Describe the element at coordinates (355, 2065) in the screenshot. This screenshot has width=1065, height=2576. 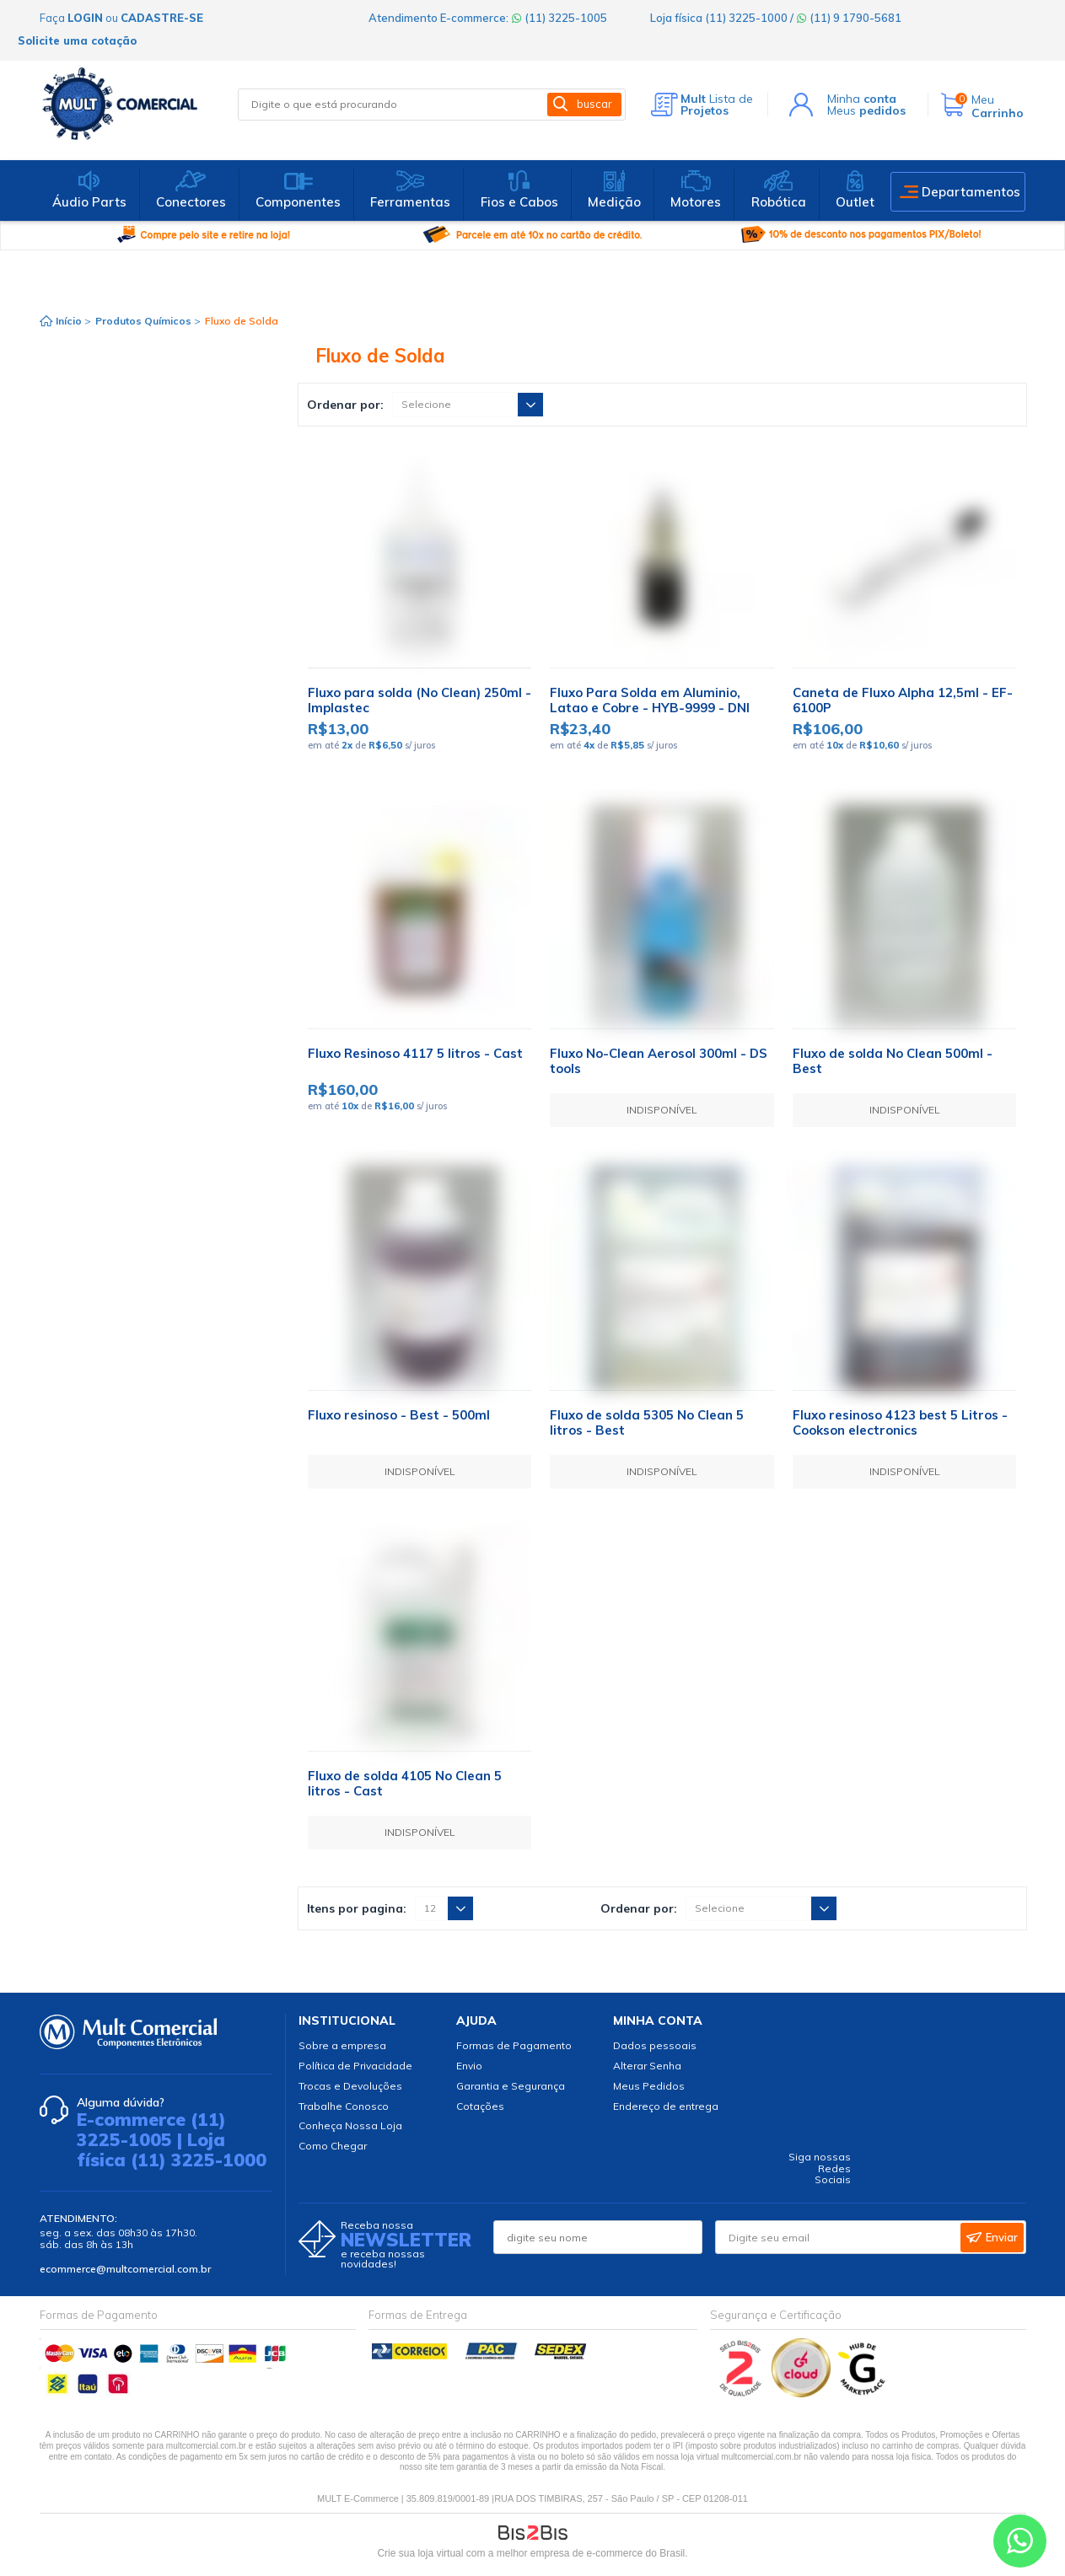
I see `Política de Privacidade` at that location.